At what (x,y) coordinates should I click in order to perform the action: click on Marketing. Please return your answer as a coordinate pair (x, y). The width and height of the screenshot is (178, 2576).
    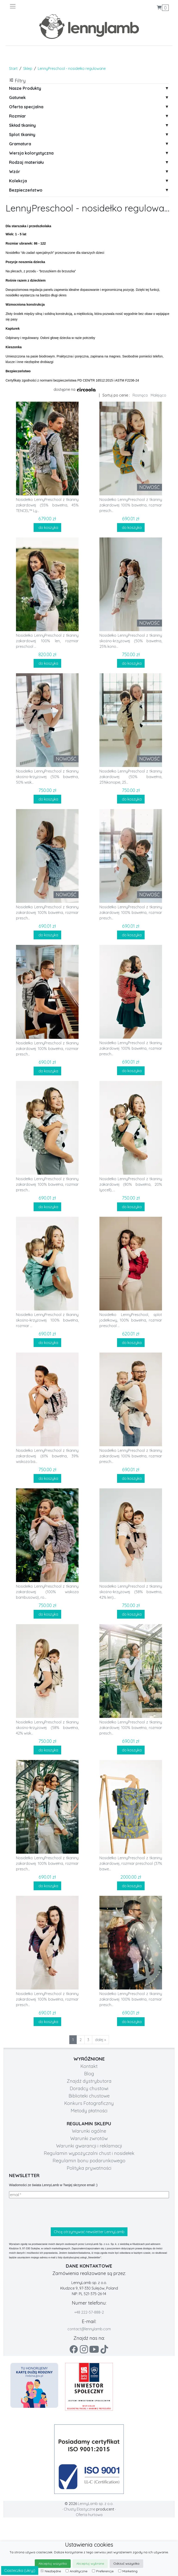
    Looking at the image, I should click on (127, 2571).